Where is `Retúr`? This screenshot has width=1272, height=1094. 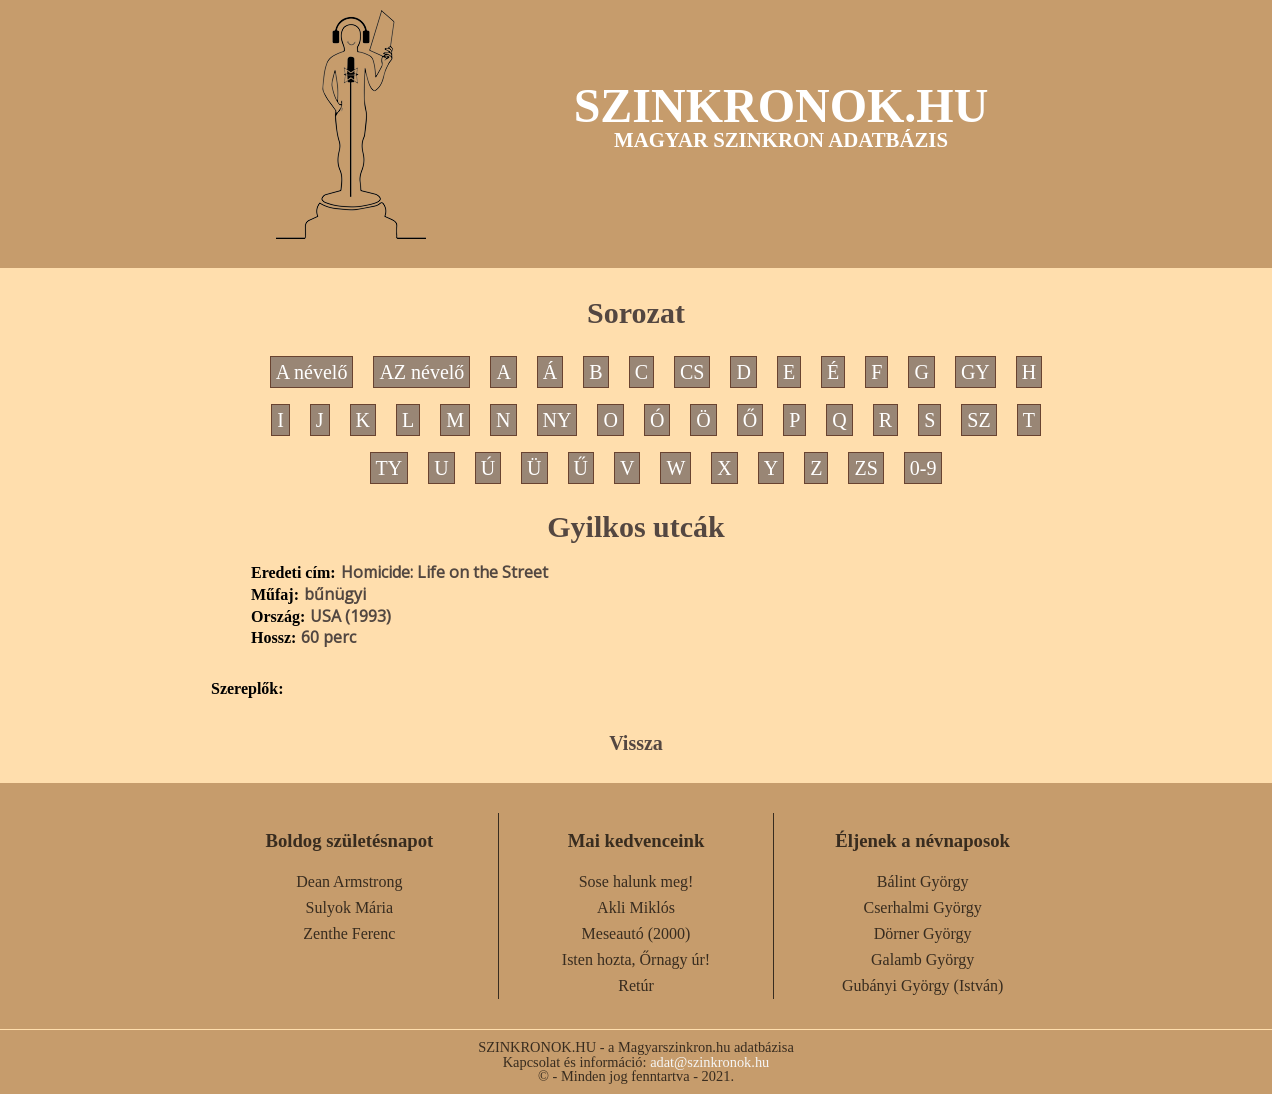 Retúr is located at coordinates (636, 985).